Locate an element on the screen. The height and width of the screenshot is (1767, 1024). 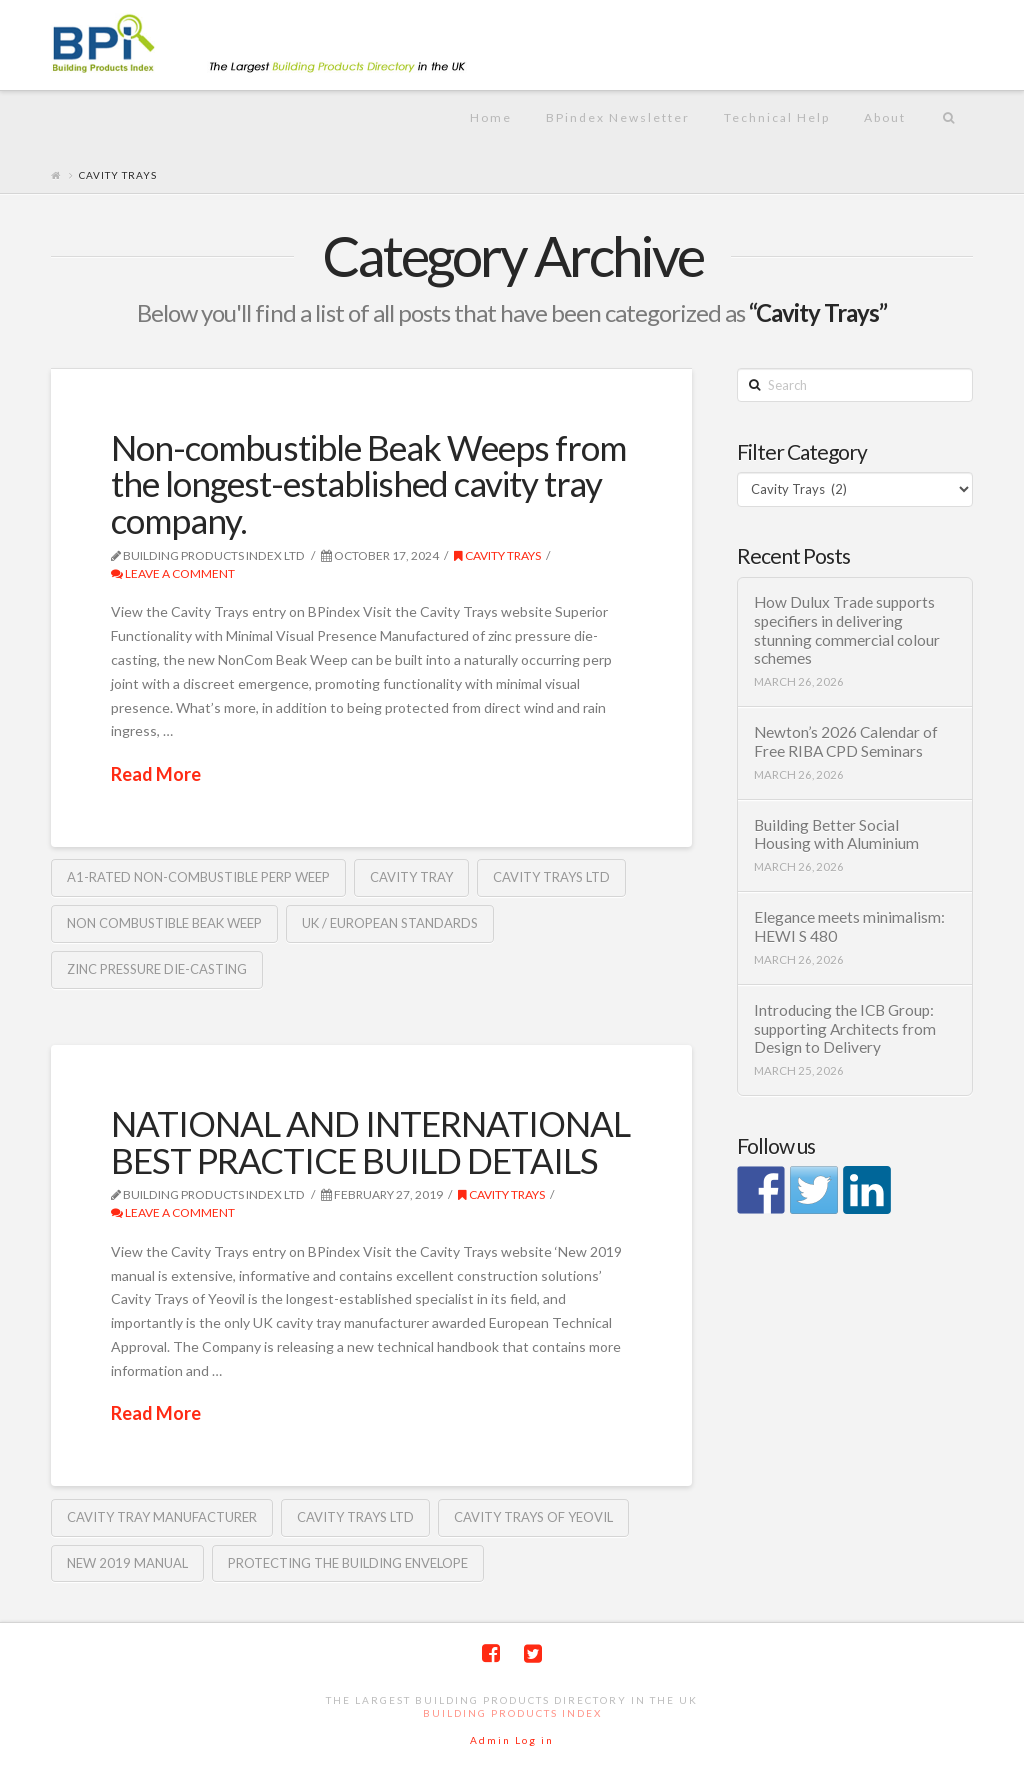
Non-combustible Beak Weeps from the longest-established cavity tray company. is located at coordinates (368, 484).